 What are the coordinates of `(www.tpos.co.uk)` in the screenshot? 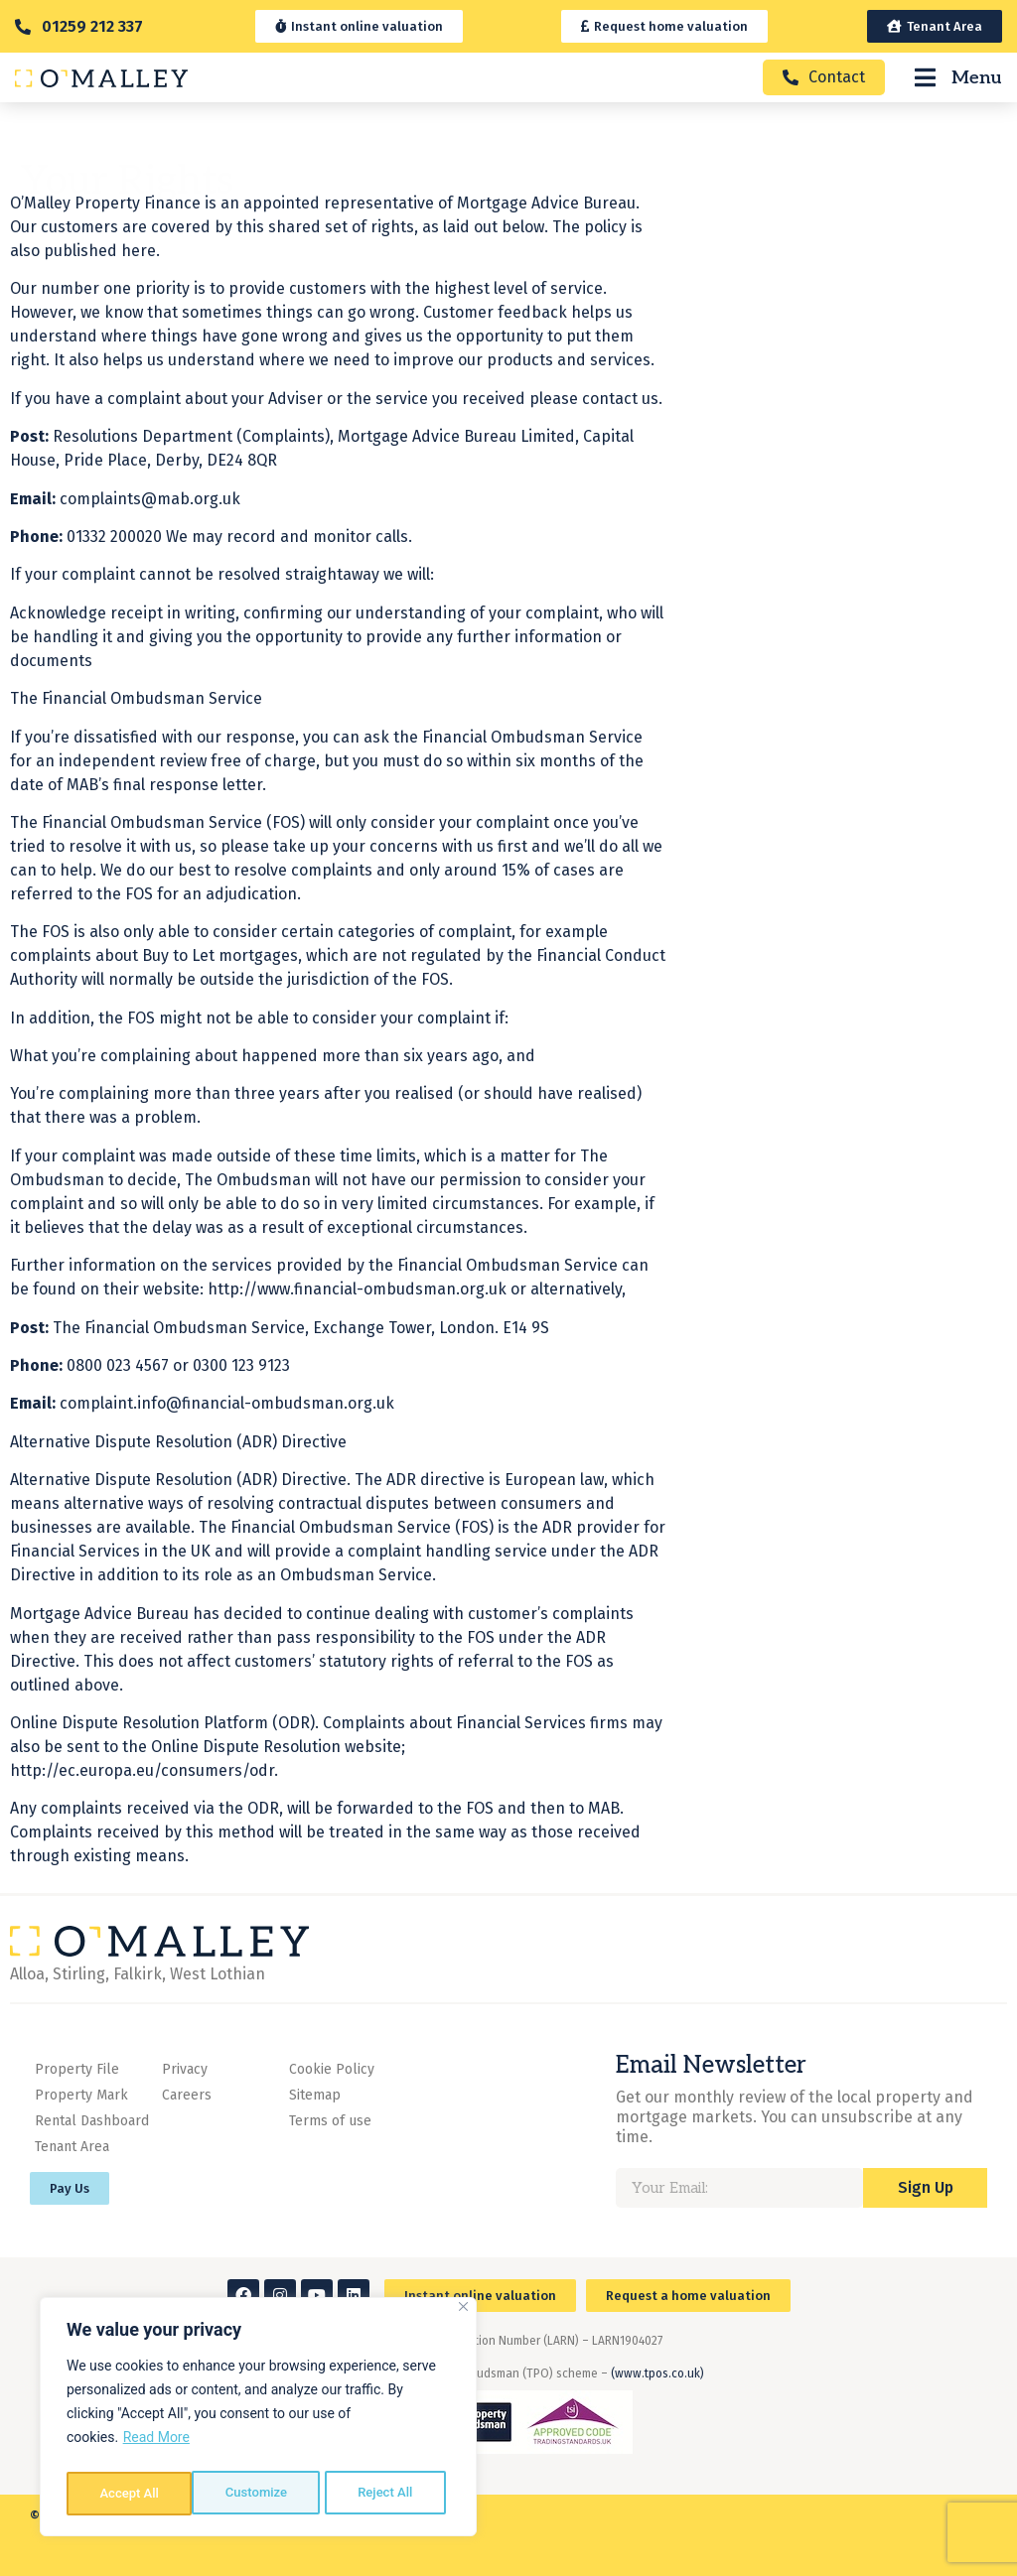 It's located at (657, 2373).